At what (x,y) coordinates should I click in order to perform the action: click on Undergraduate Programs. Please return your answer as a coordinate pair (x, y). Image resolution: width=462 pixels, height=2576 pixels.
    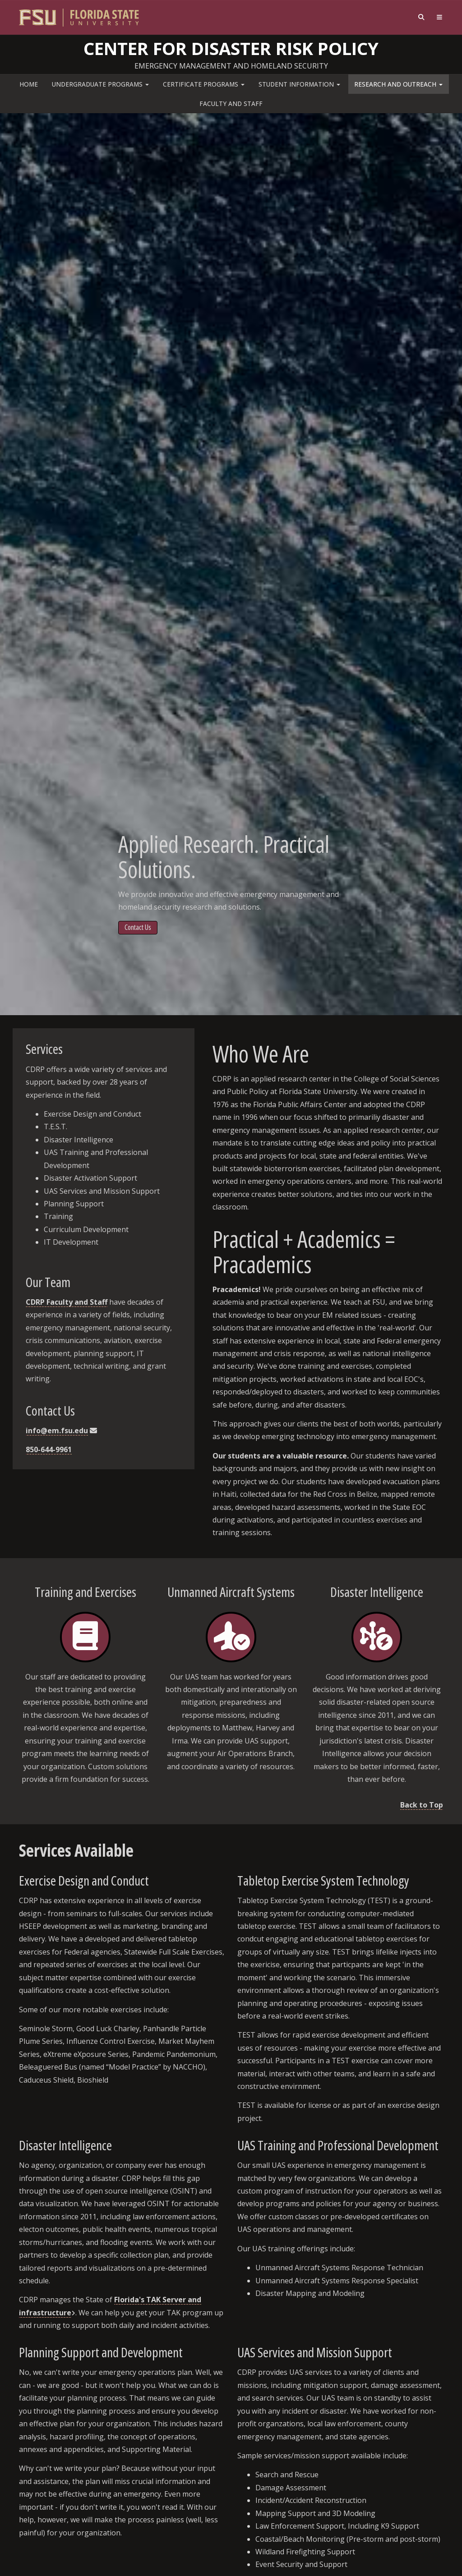
    Looking at the image, I should click on (100, 84).